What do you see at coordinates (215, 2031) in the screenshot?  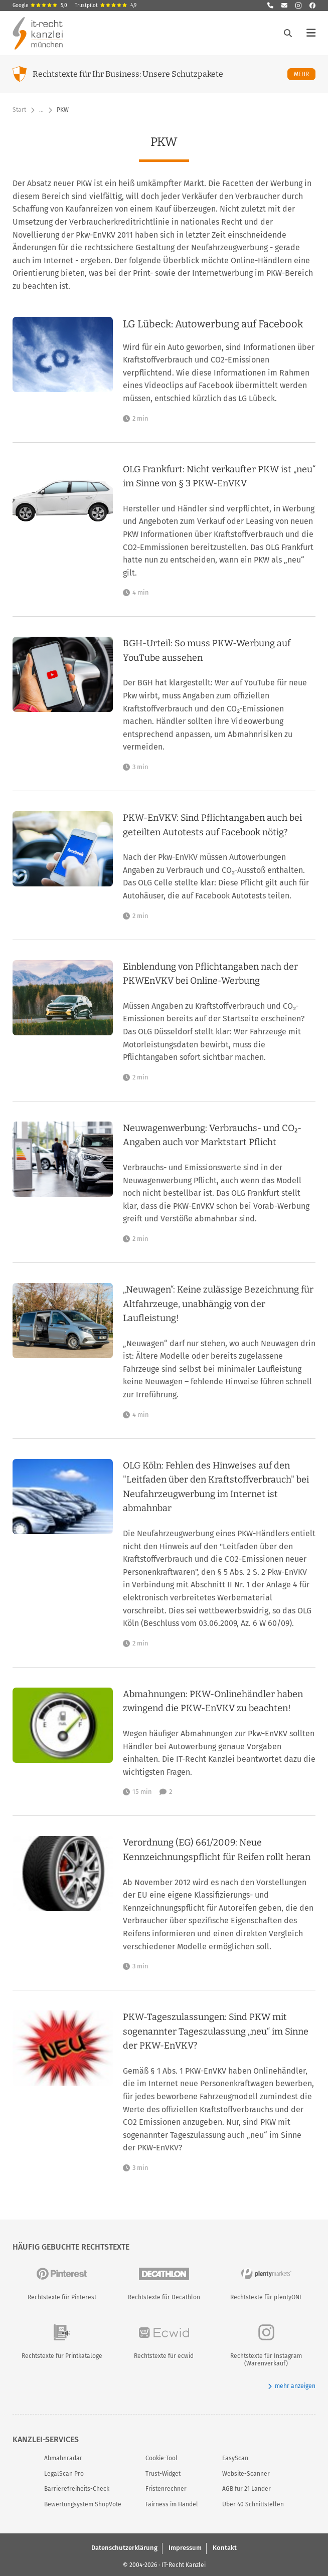 I see `PKW-Tageszulassungen: Sind PKW mit sogenannter Tageszulassung „neu“ im Sinne der PKW-EnVKV?` at bounding box center [215, 2031].